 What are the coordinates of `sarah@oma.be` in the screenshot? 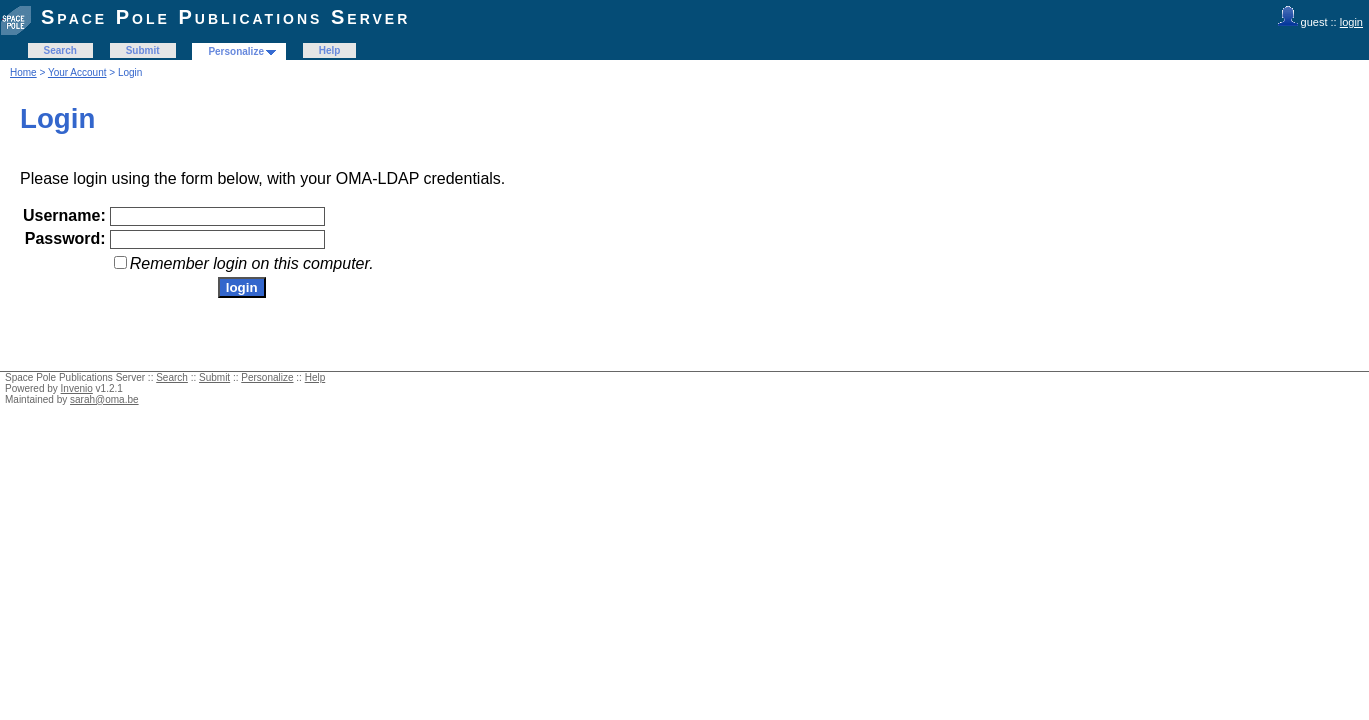 It's located at (104, 399).